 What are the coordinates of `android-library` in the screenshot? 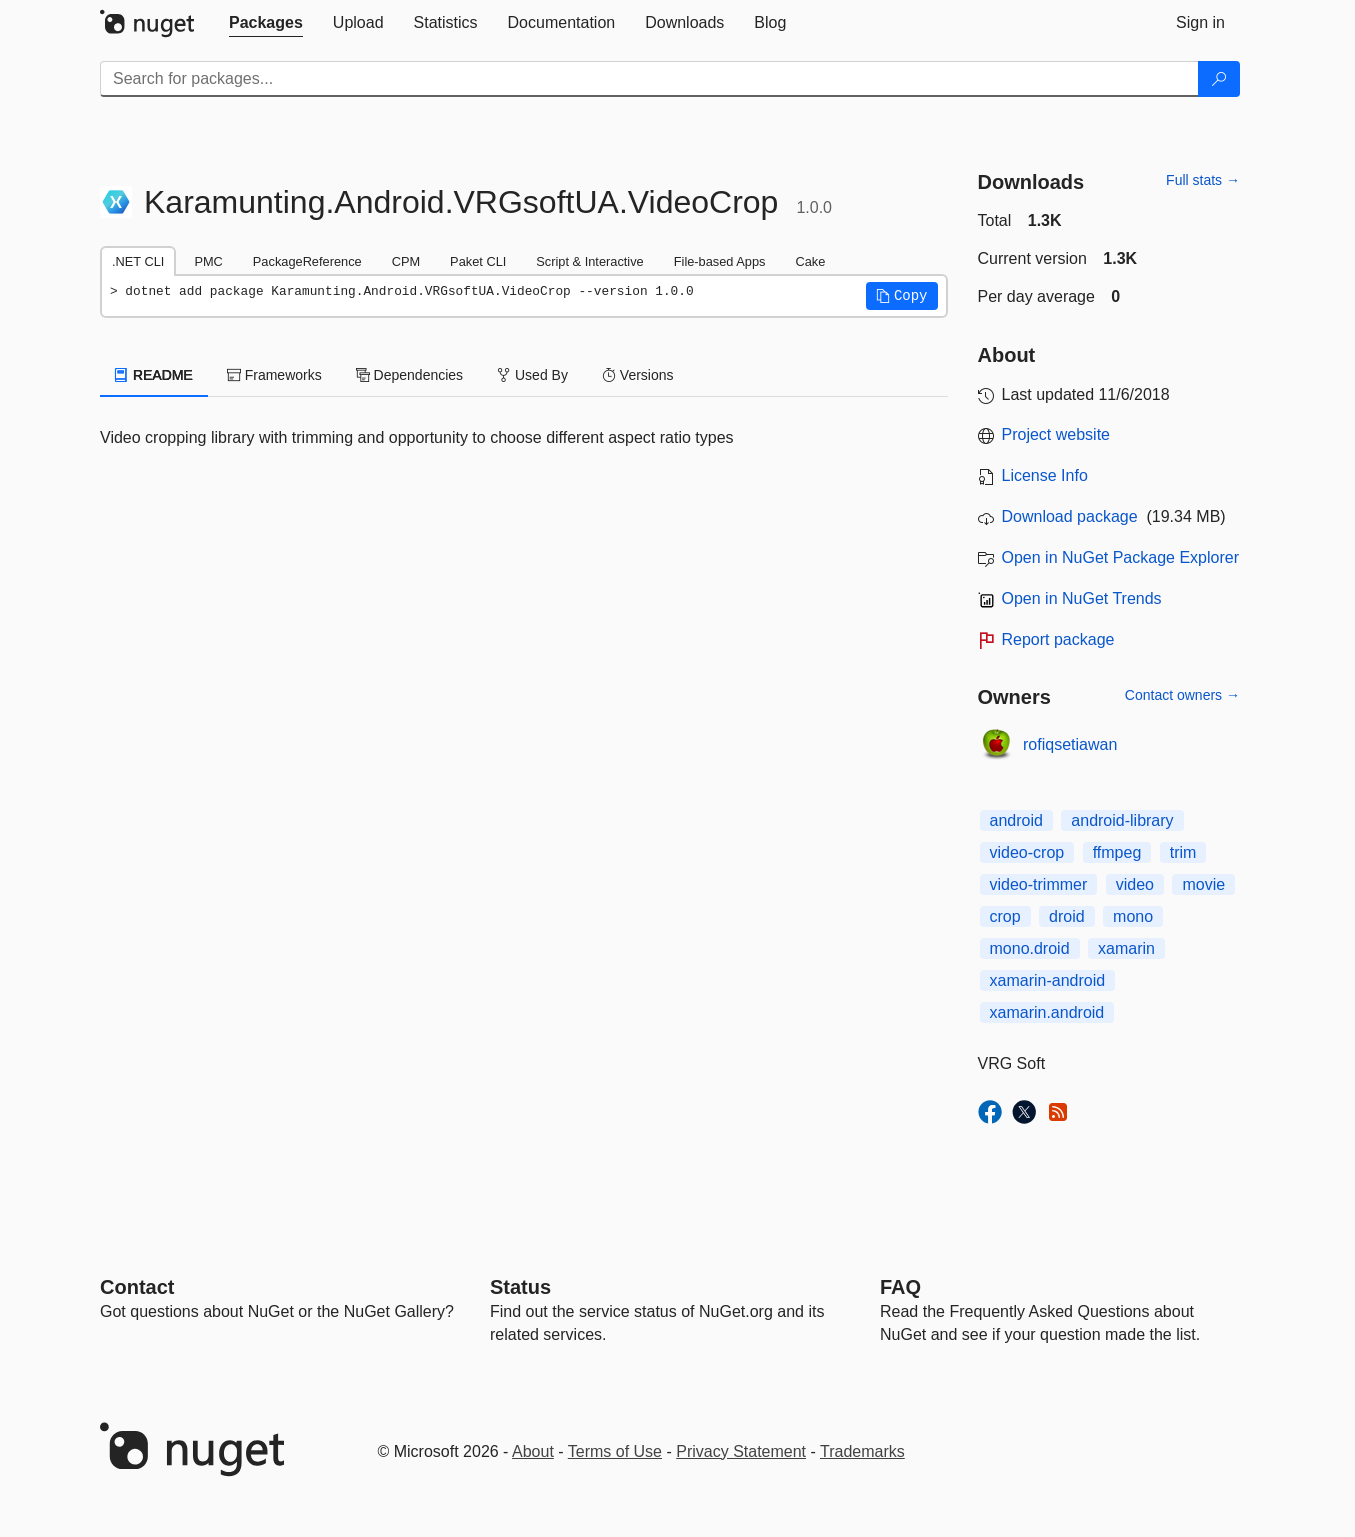 It's located at (1122, 820).